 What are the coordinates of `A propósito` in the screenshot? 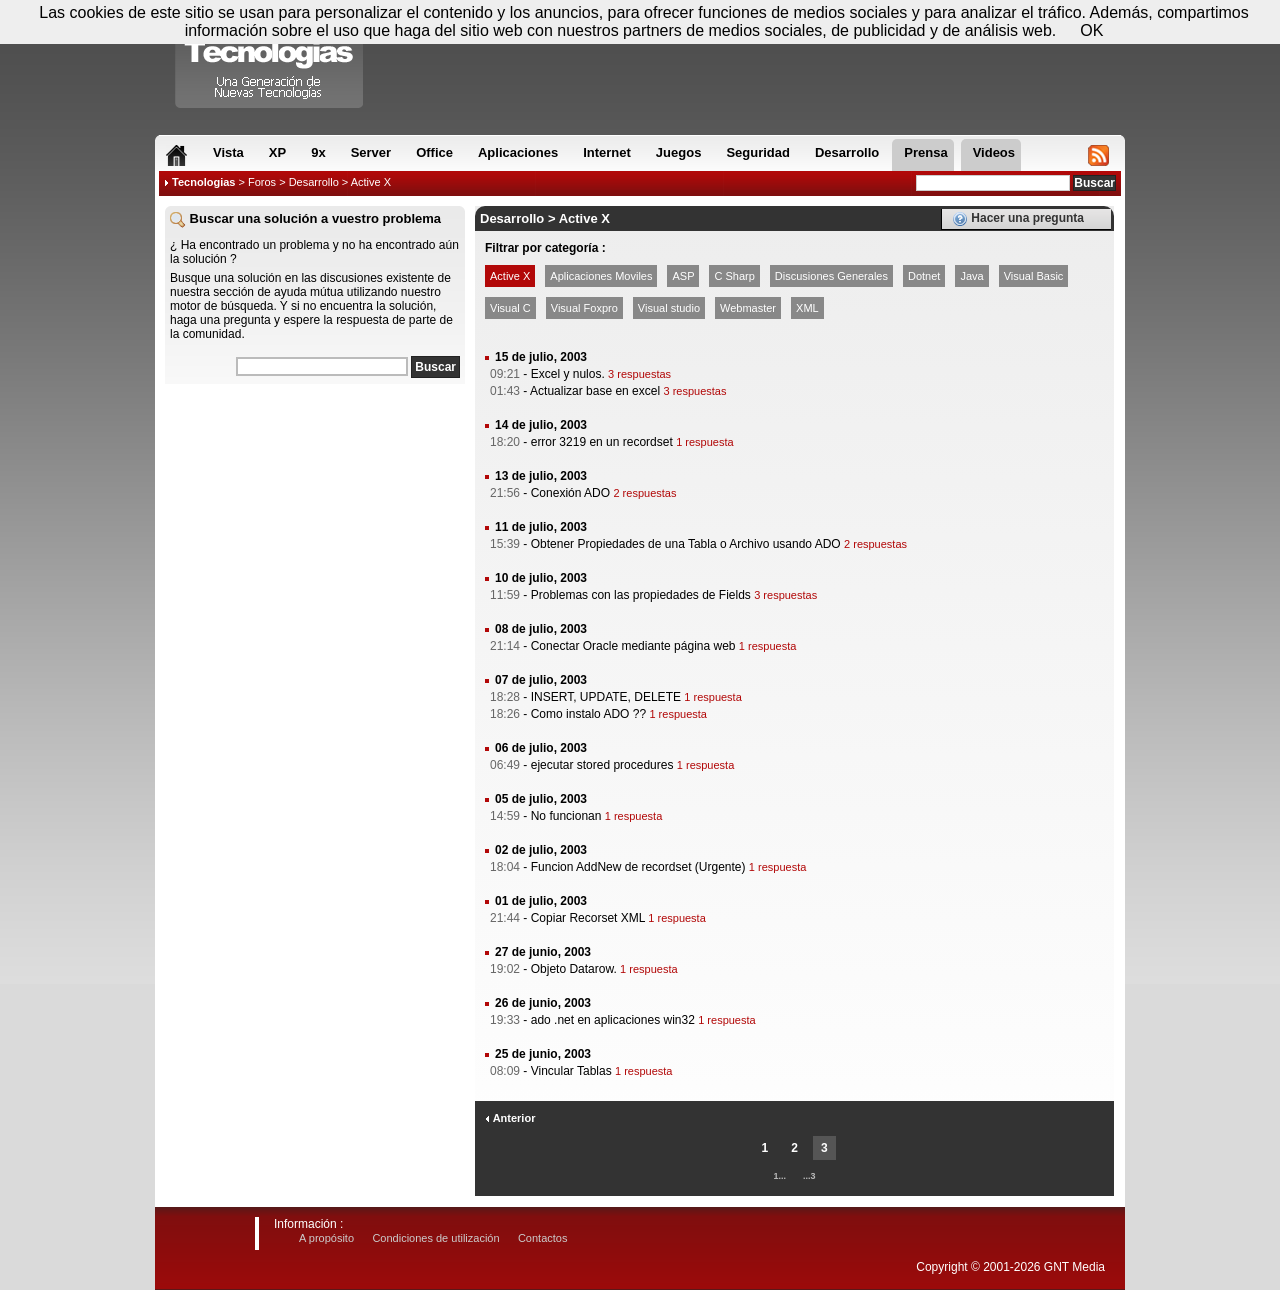 It's located at (326, 1238).